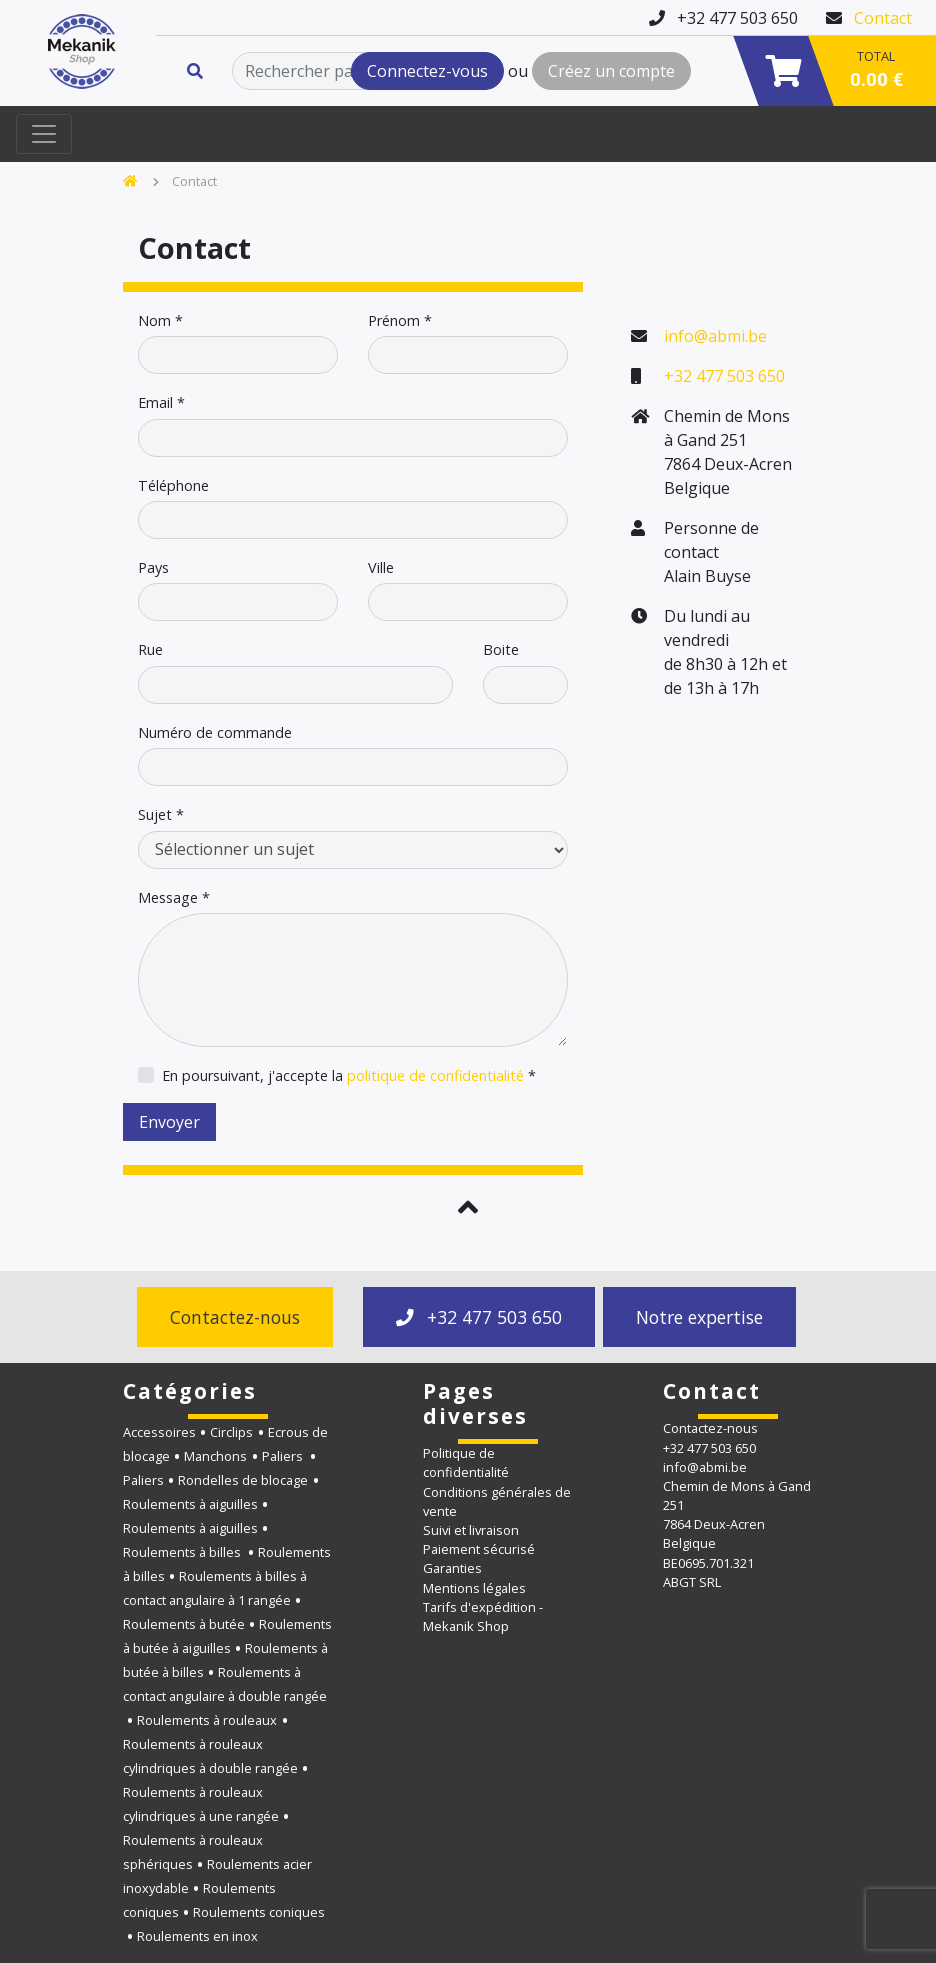 The image size is (936, 1963). What do you see at coordinates (400, 321) in the screenshot?
I see `Prénom *` at bounding box center [400, 321].